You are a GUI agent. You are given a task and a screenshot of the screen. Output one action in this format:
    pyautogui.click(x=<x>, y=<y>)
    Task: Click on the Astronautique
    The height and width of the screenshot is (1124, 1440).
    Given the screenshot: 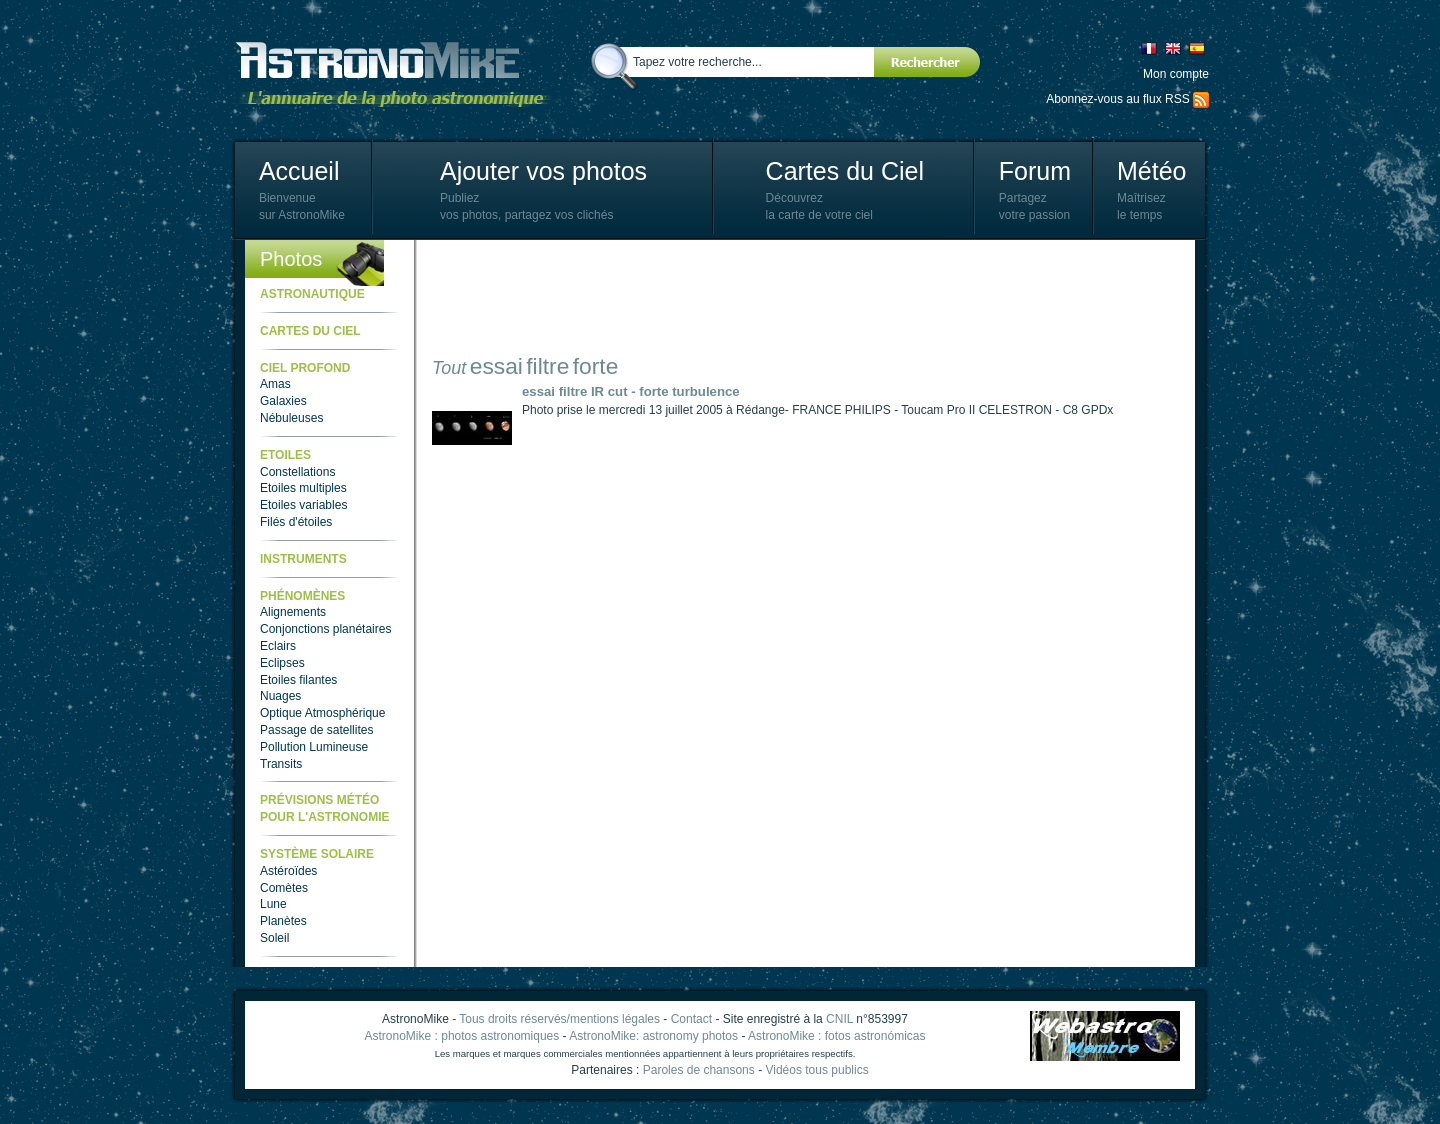 What is the action you would take?
    pyautogui.click(x=312, y=294)
    